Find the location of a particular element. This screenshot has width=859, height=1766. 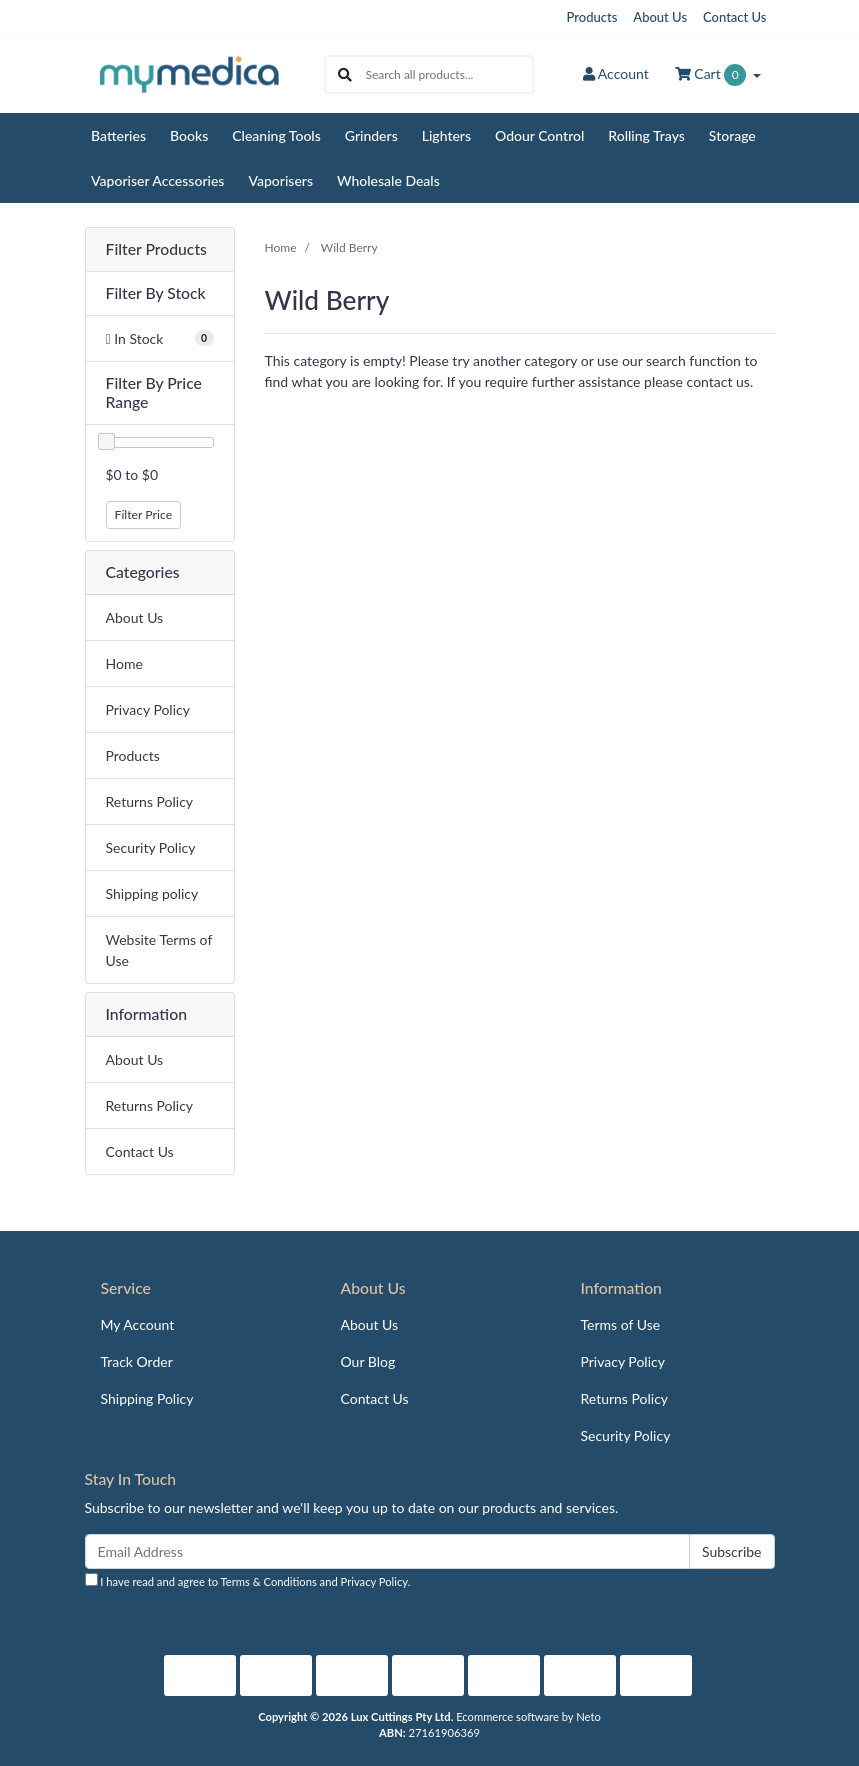

Odour Control is located at coordinates (539, 135).